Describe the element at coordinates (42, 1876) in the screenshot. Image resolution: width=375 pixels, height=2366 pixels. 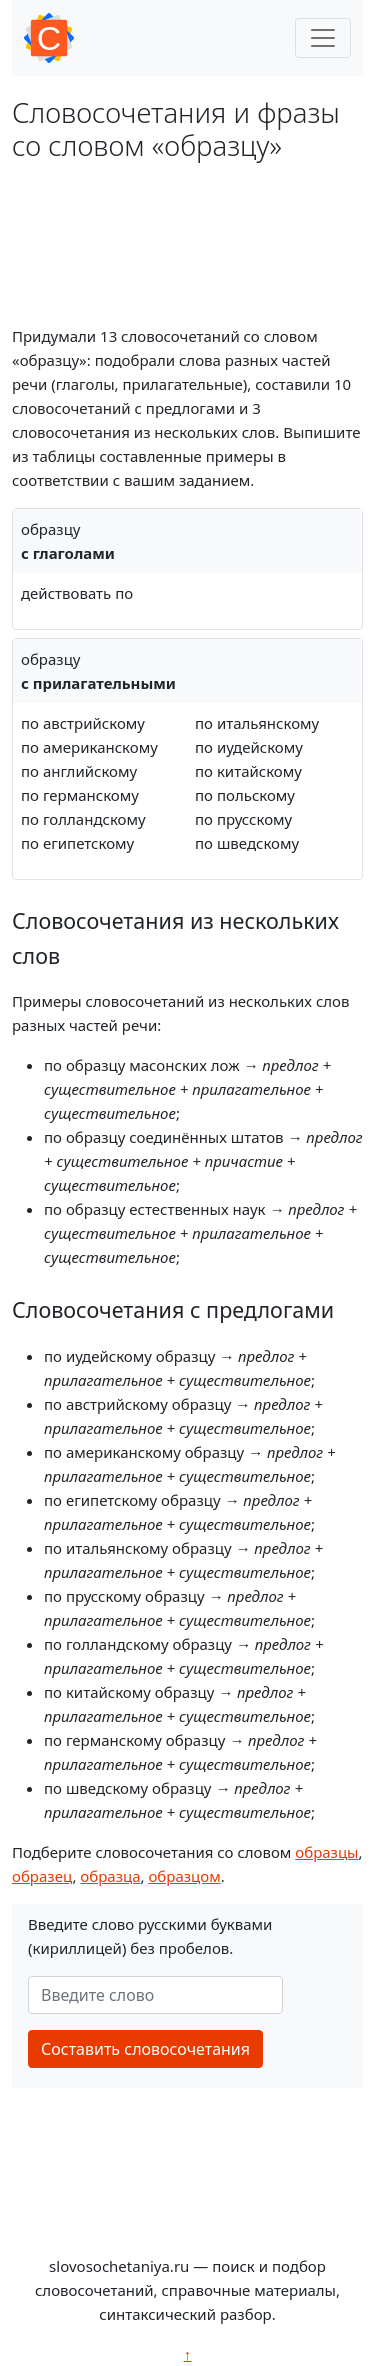
I see `образец` at that location.